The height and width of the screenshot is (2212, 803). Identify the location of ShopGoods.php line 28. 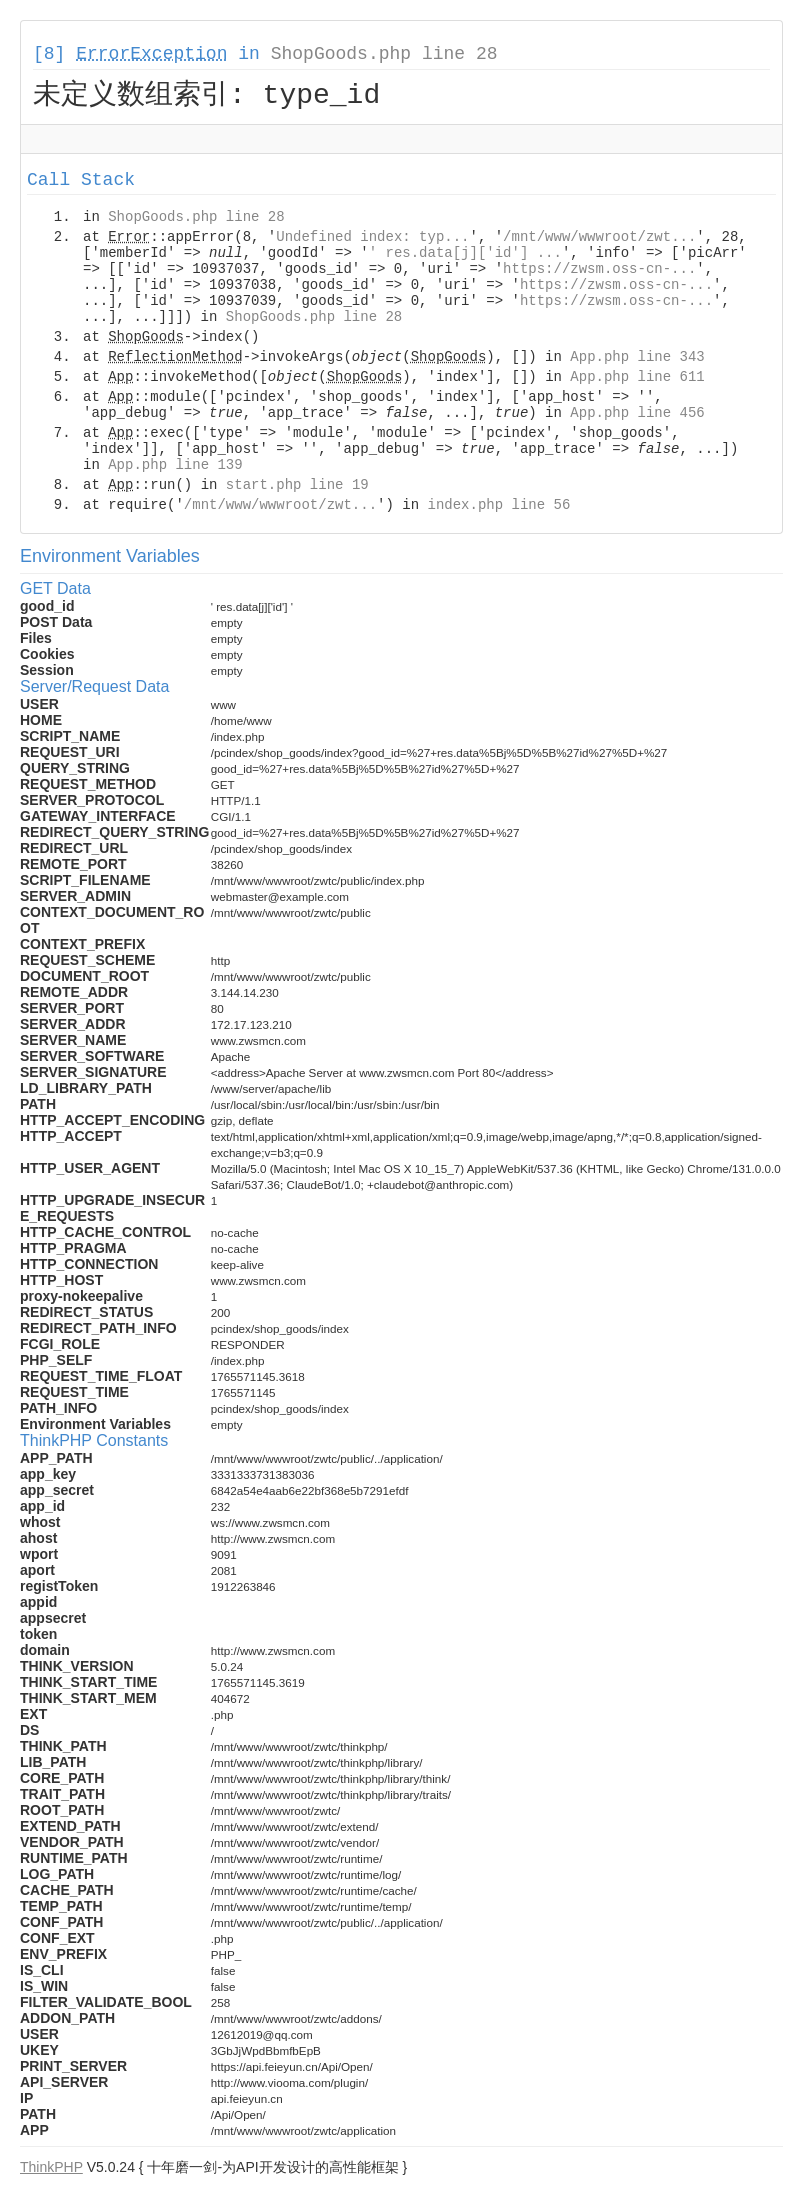
(384, 54).